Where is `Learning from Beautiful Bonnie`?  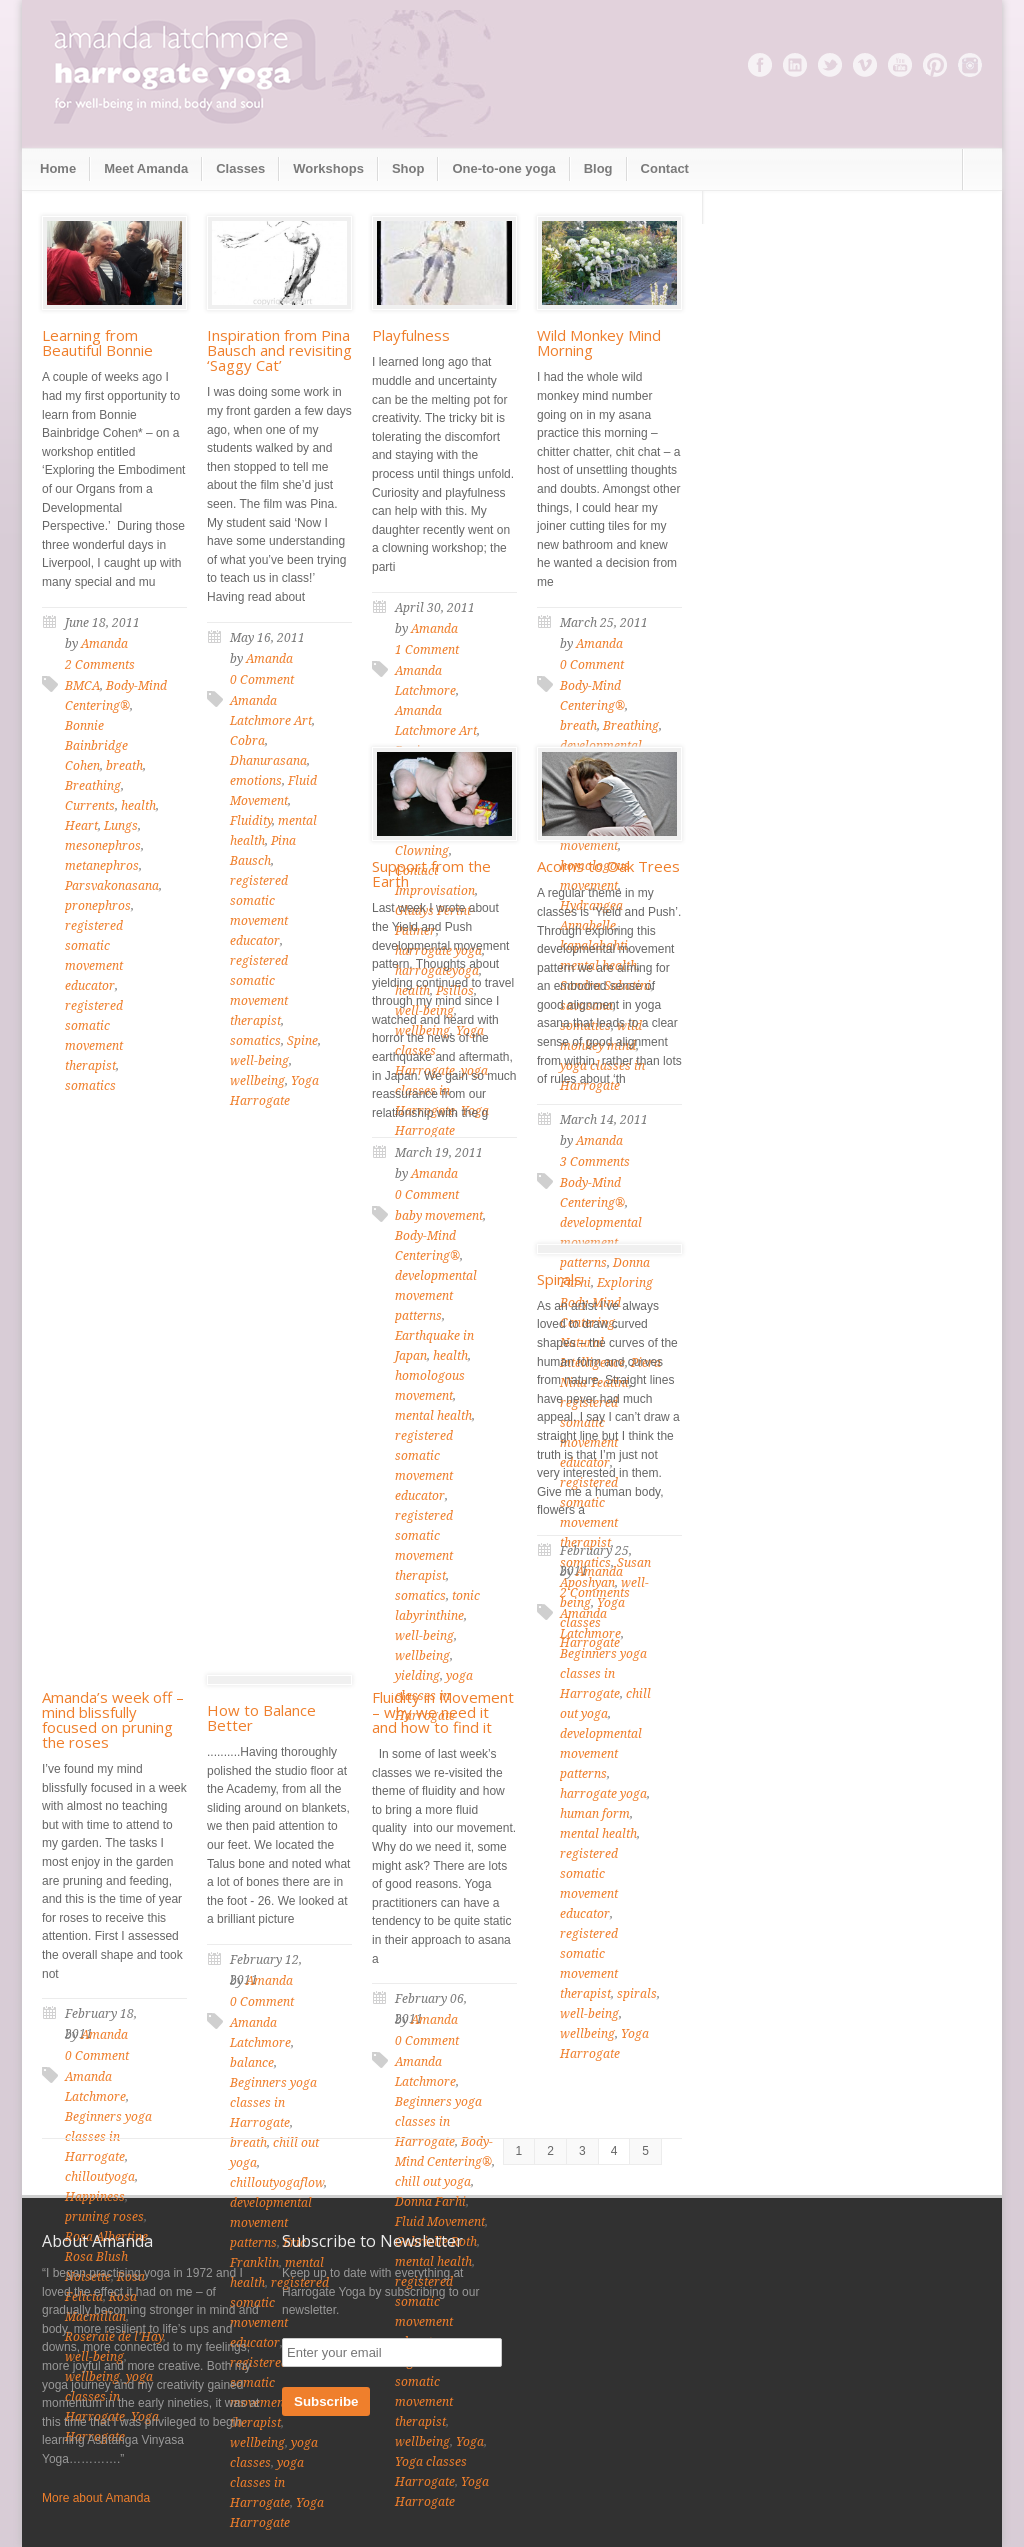 Learning from Beautiful Bonnie is located at coordinates (97, 342).